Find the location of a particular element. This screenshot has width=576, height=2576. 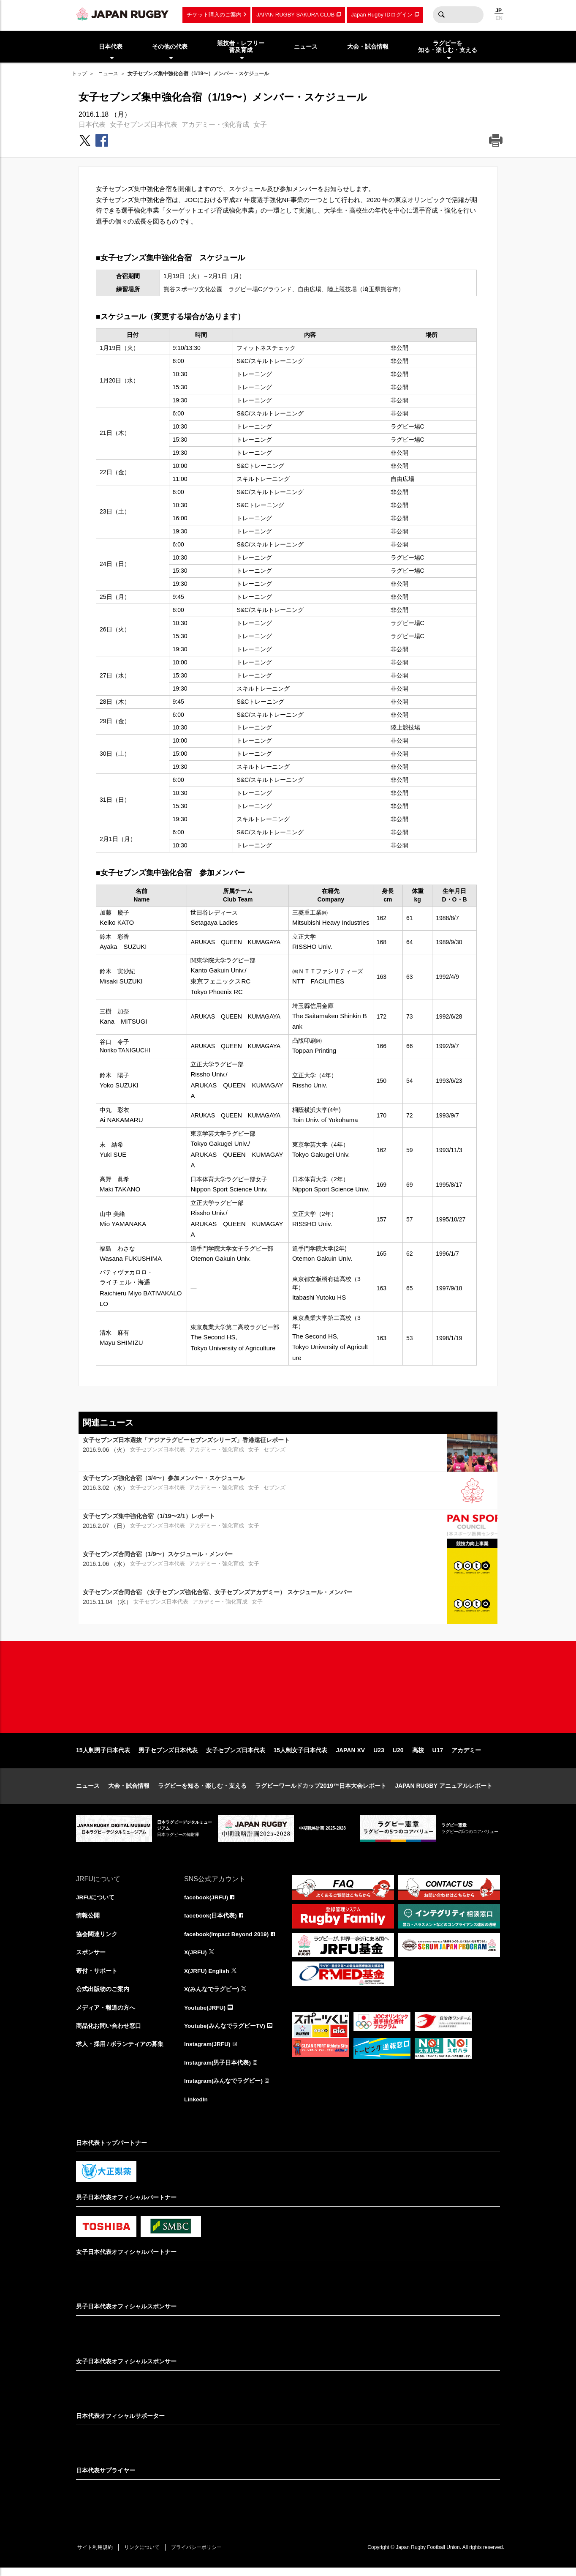

女子 is located at coordinates (260, 124).